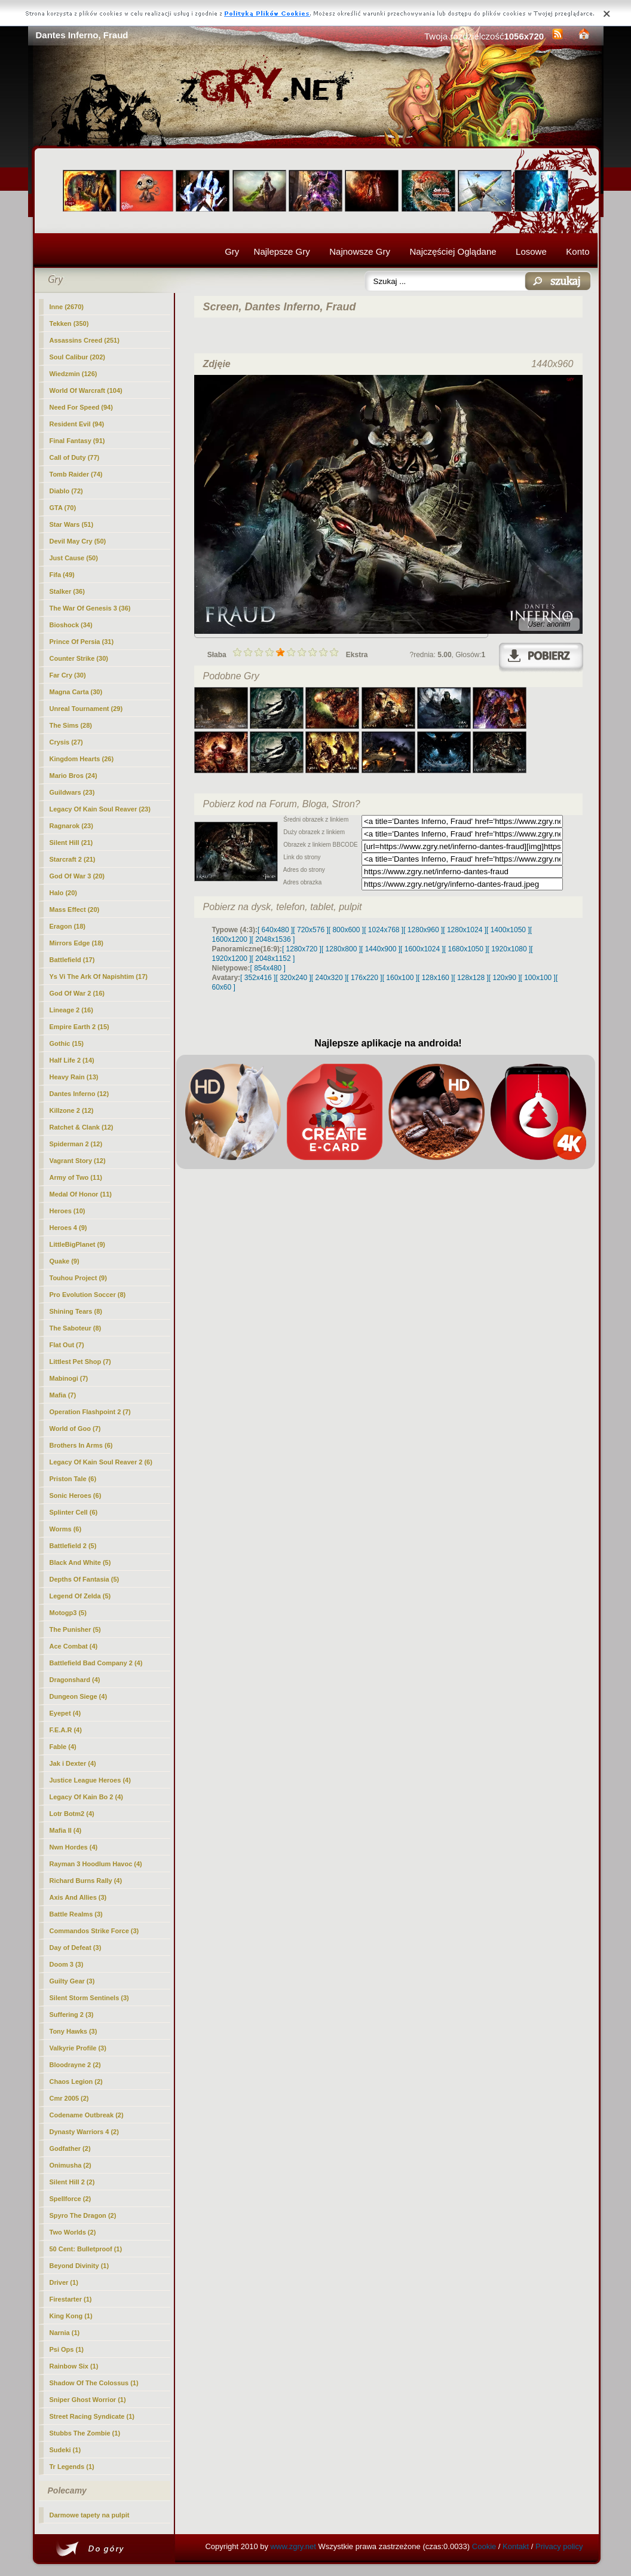 Image resolution: width=631 pixels, height=2576 pixels. What do you see at coordinates (73, 775) in the screenshot?
I see `Mario Bros (24)` at bounding box center [73, 775].